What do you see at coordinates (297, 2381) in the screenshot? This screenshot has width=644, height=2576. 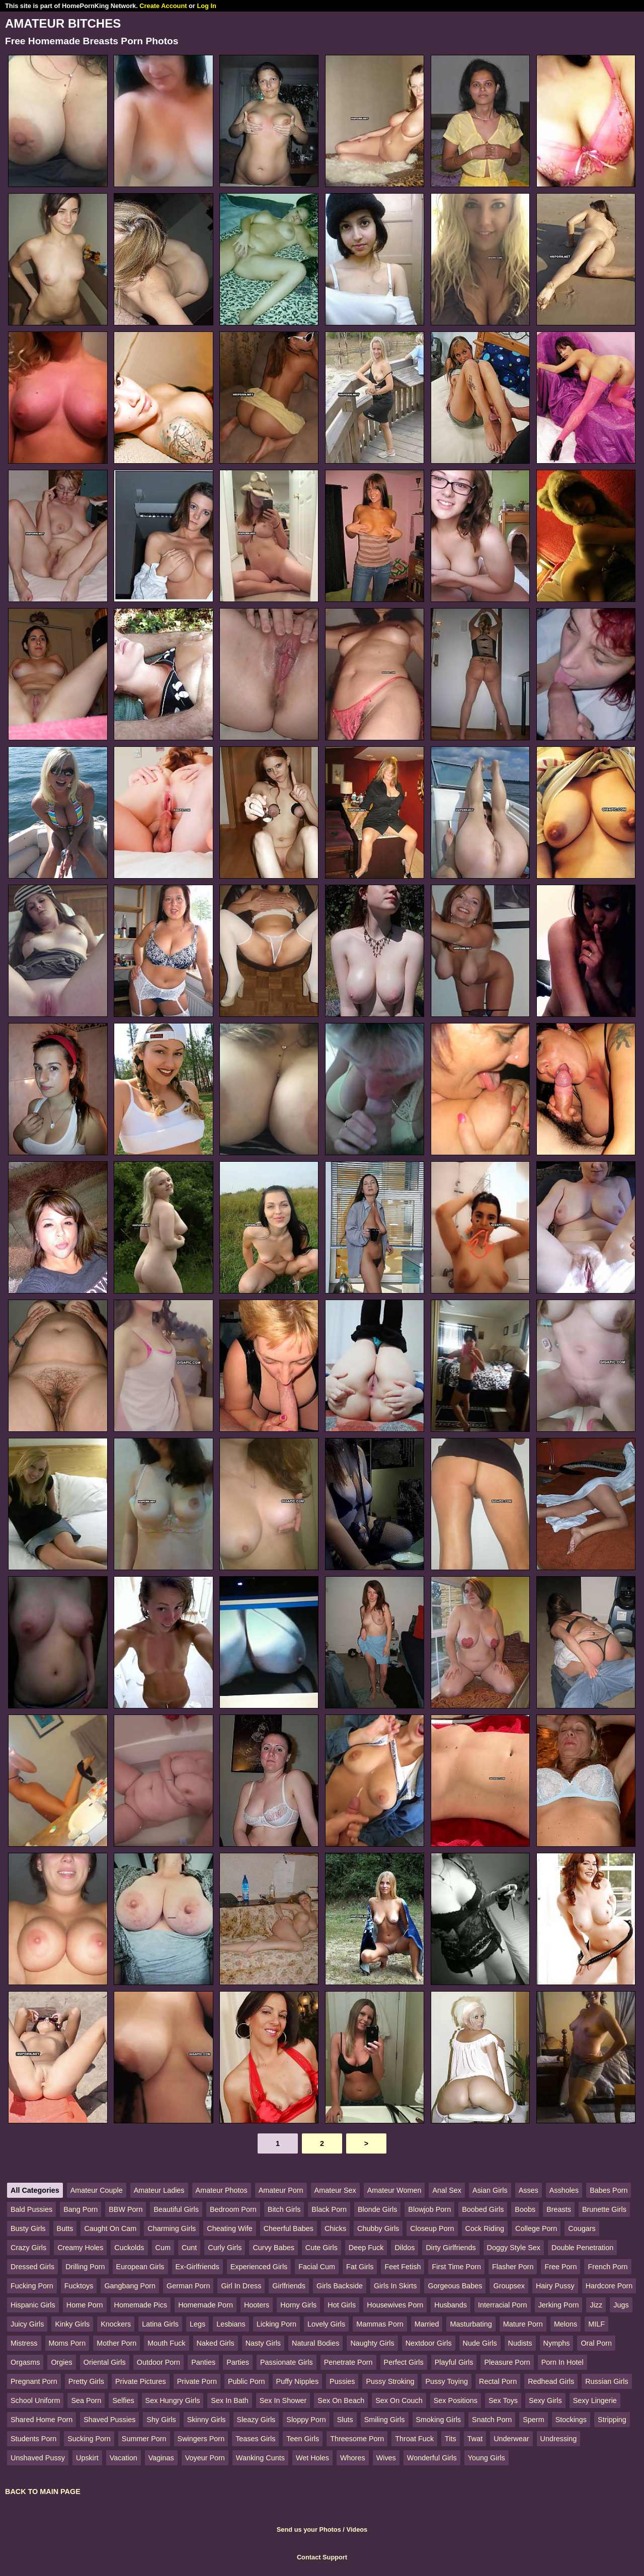 I see `Puffy Nipples` at bounding box center [297, 2381].